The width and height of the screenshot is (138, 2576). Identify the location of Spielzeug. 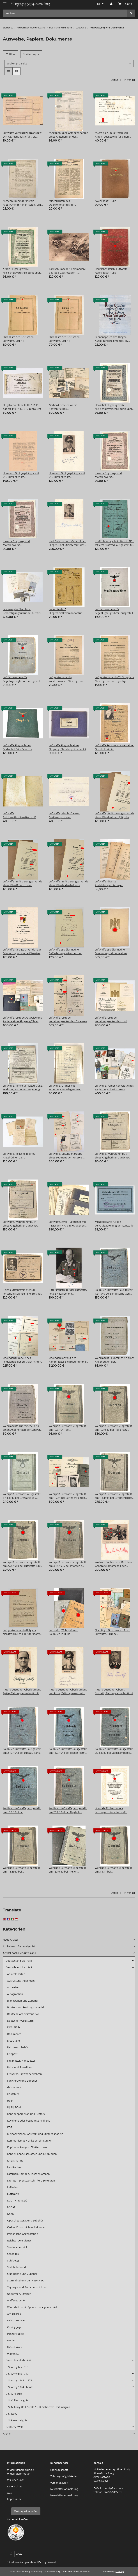
(13, 2260).